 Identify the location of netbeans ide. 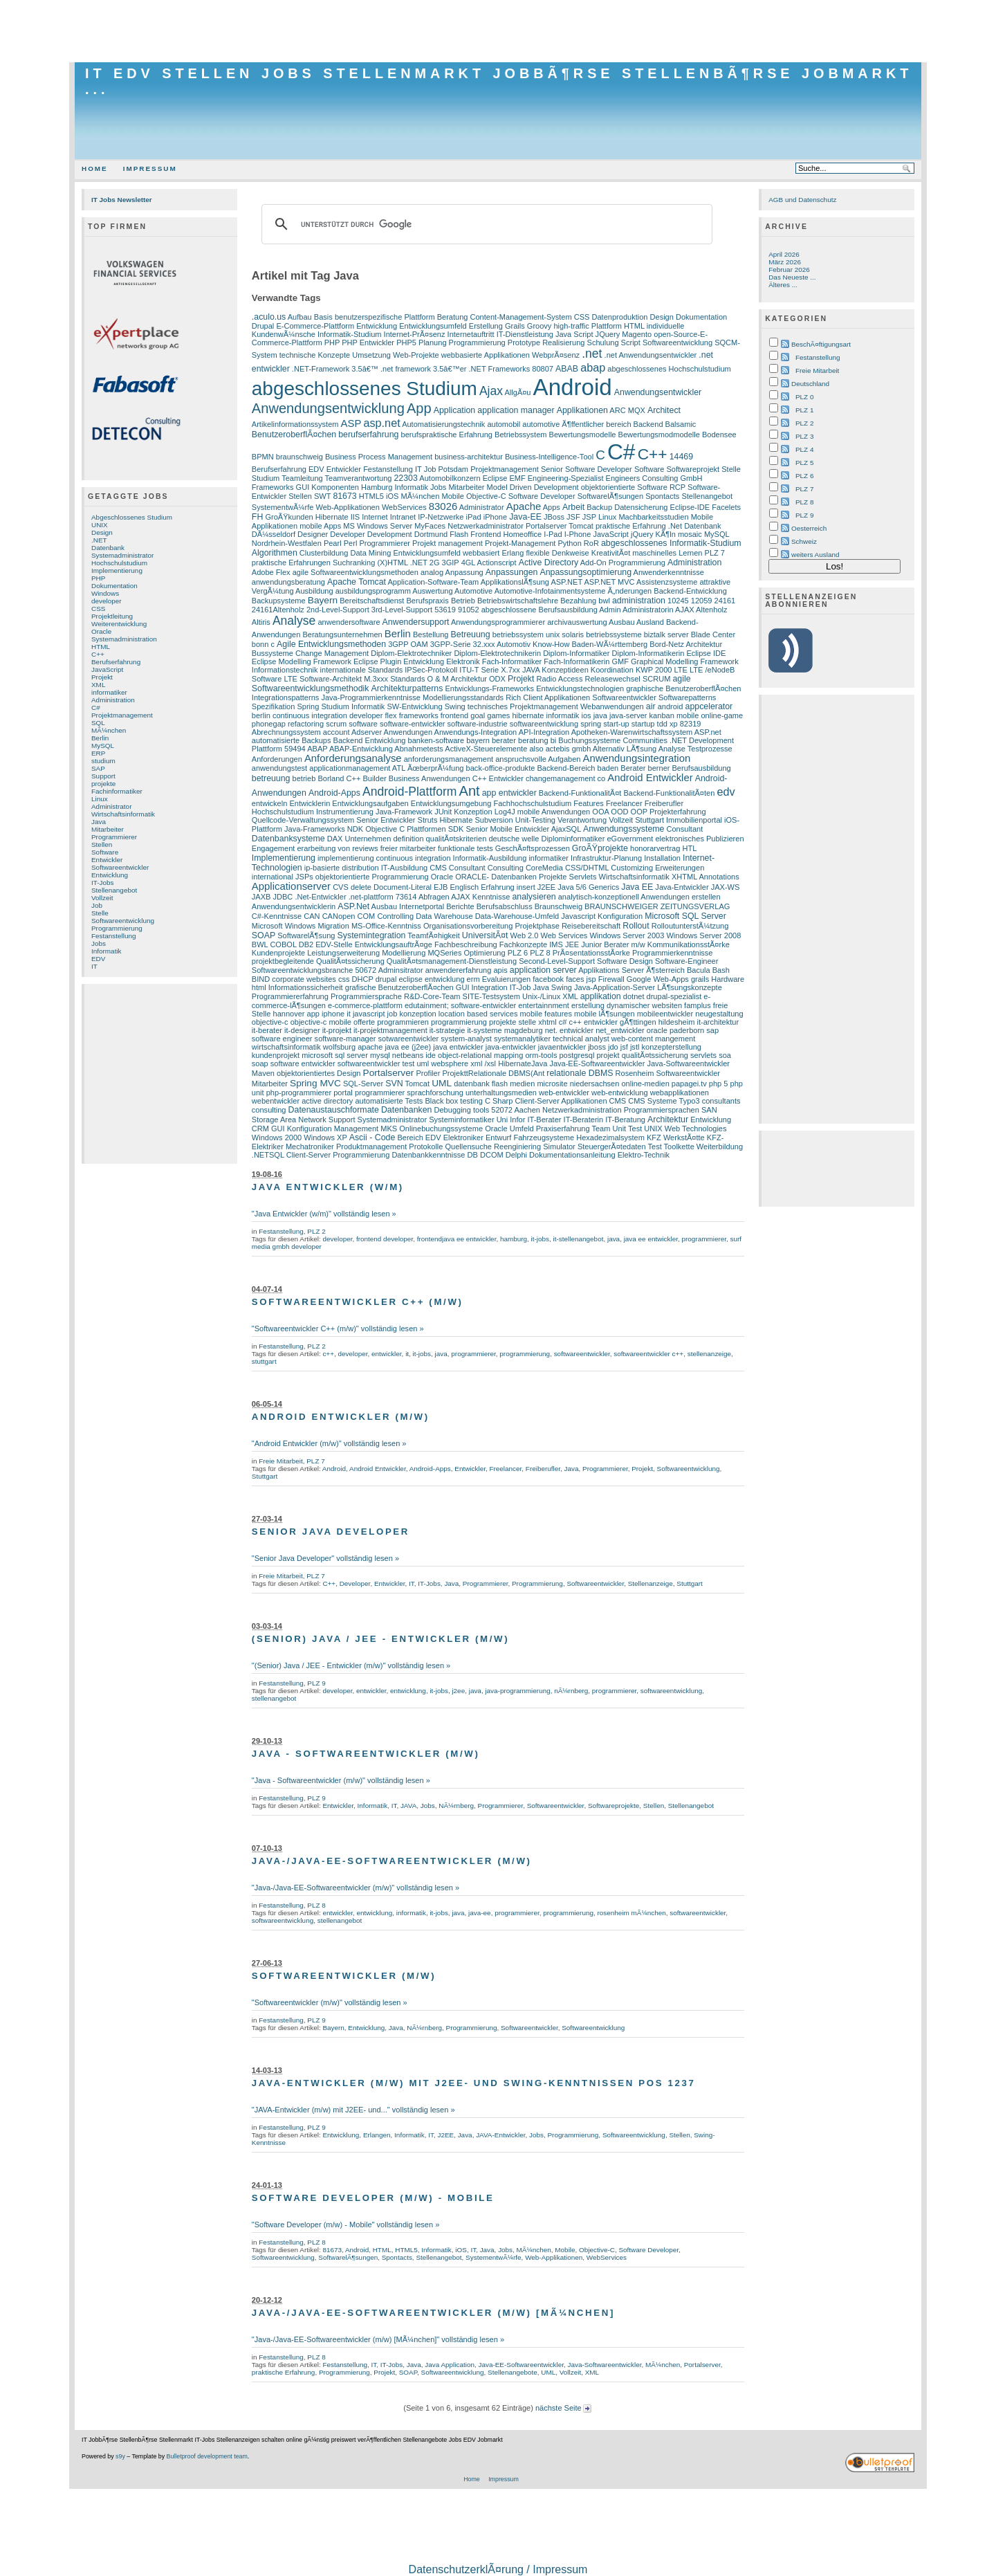
(414, 1055).